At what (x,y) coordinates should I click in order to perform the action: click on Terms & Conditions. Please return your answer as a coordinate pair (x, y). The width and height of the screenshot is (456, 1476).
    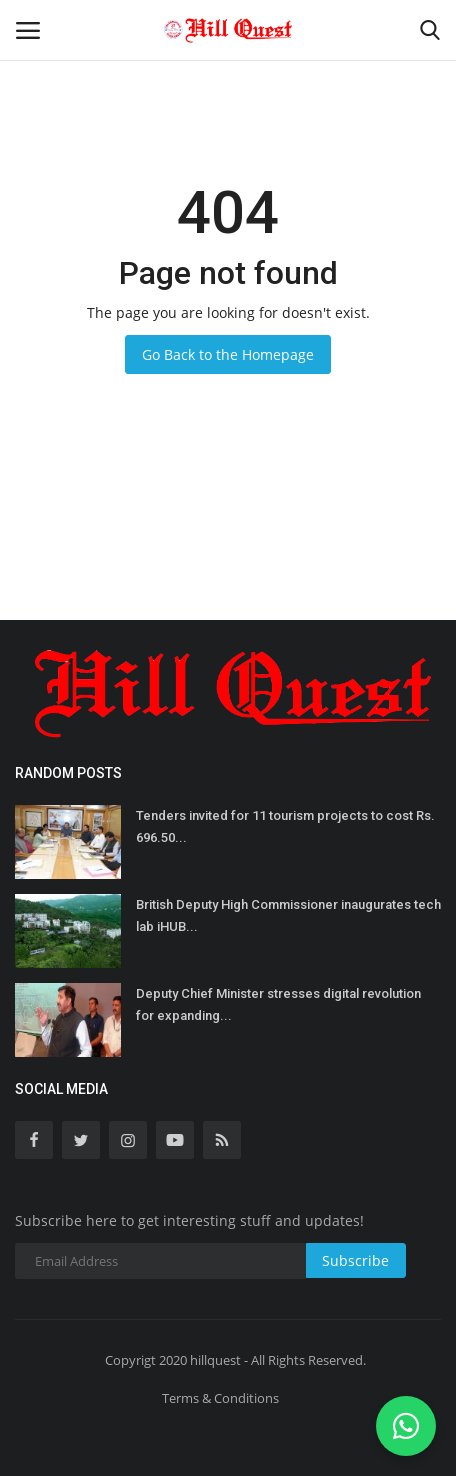
    Looking at the image, I should click on (220, 1398).